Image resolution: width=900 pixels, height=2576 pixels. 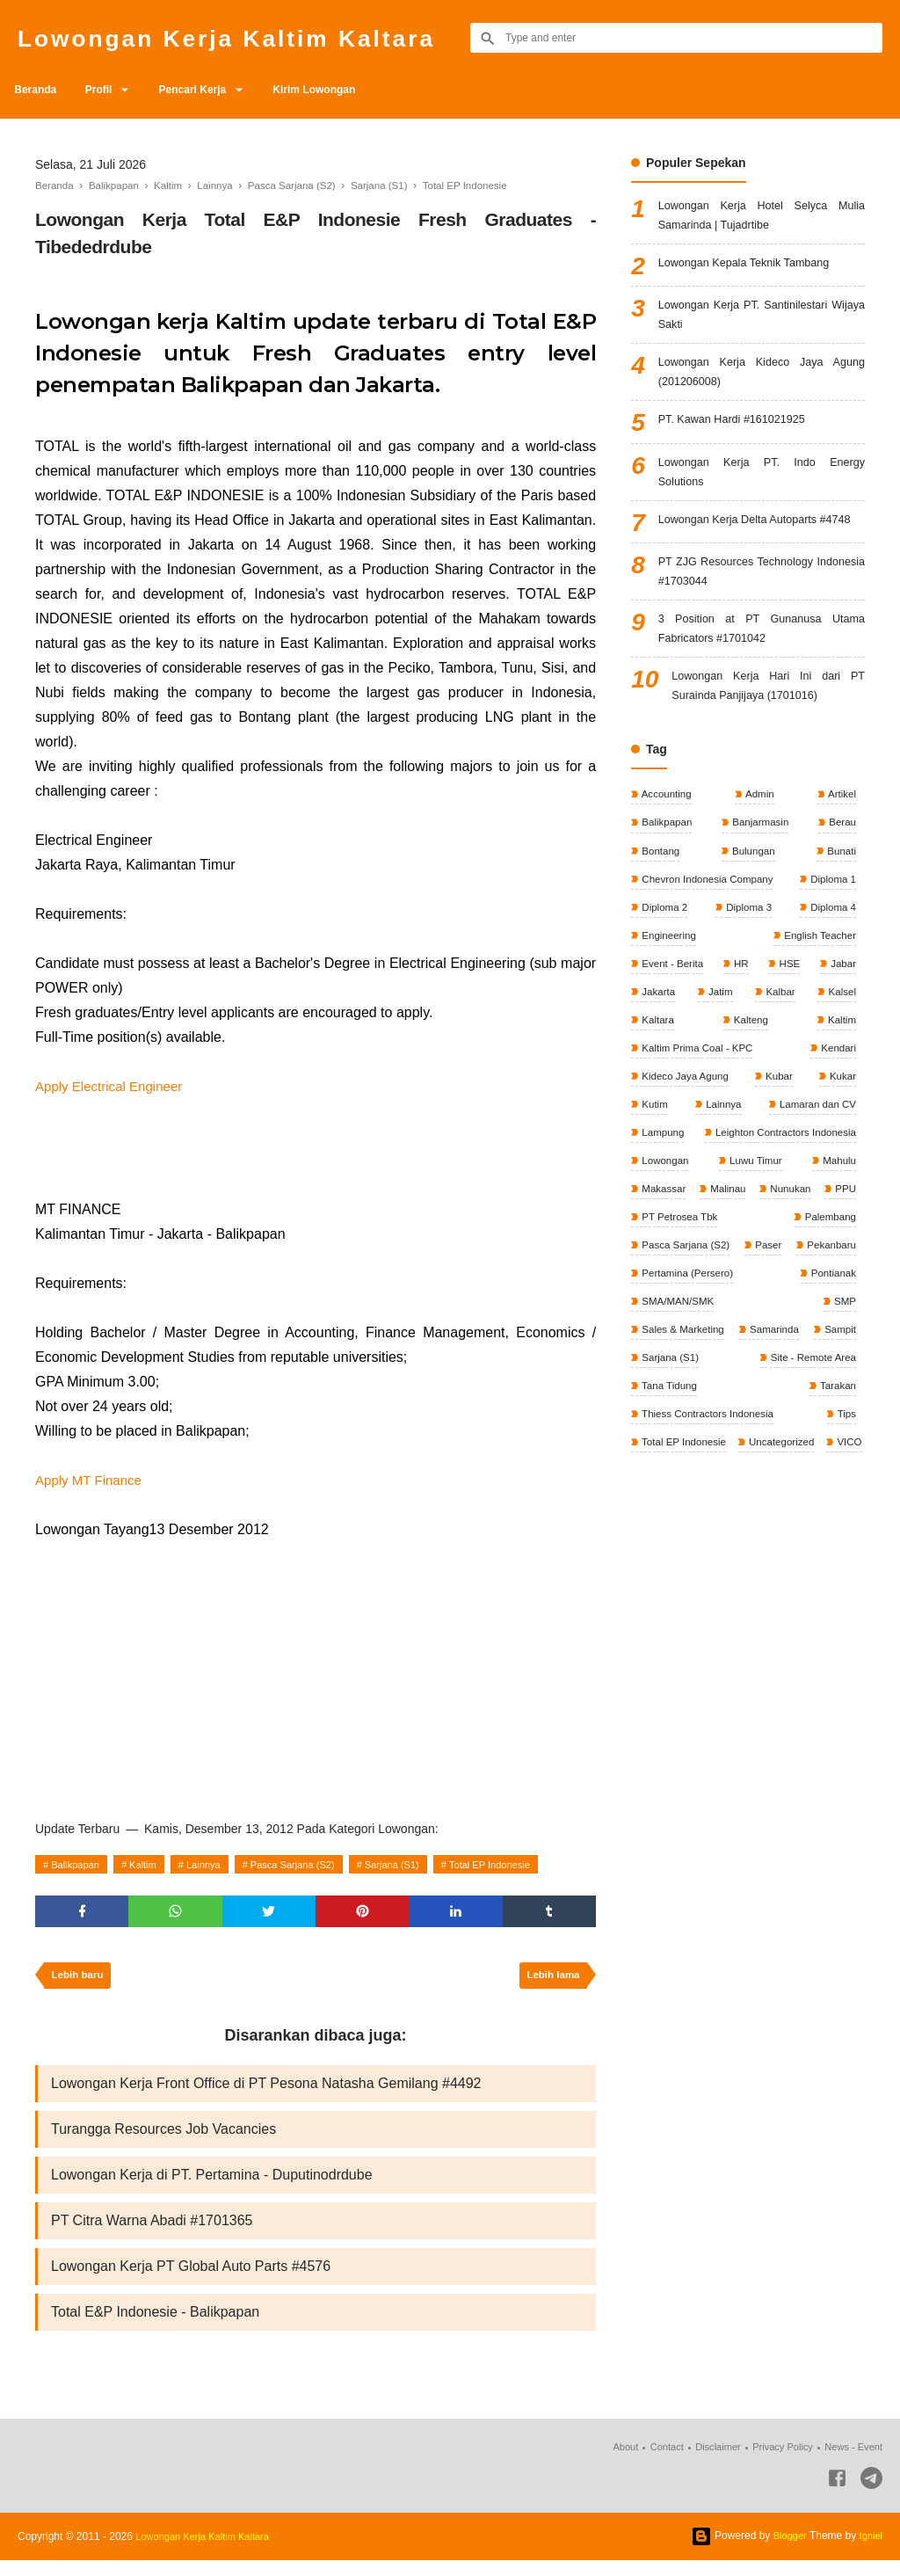 What do you see at coordinates (761, 672) in the screenshot?
I see `3 Position at PT Gunanusa Utama Fabricators #1701042` at bounding box center [761, 672].